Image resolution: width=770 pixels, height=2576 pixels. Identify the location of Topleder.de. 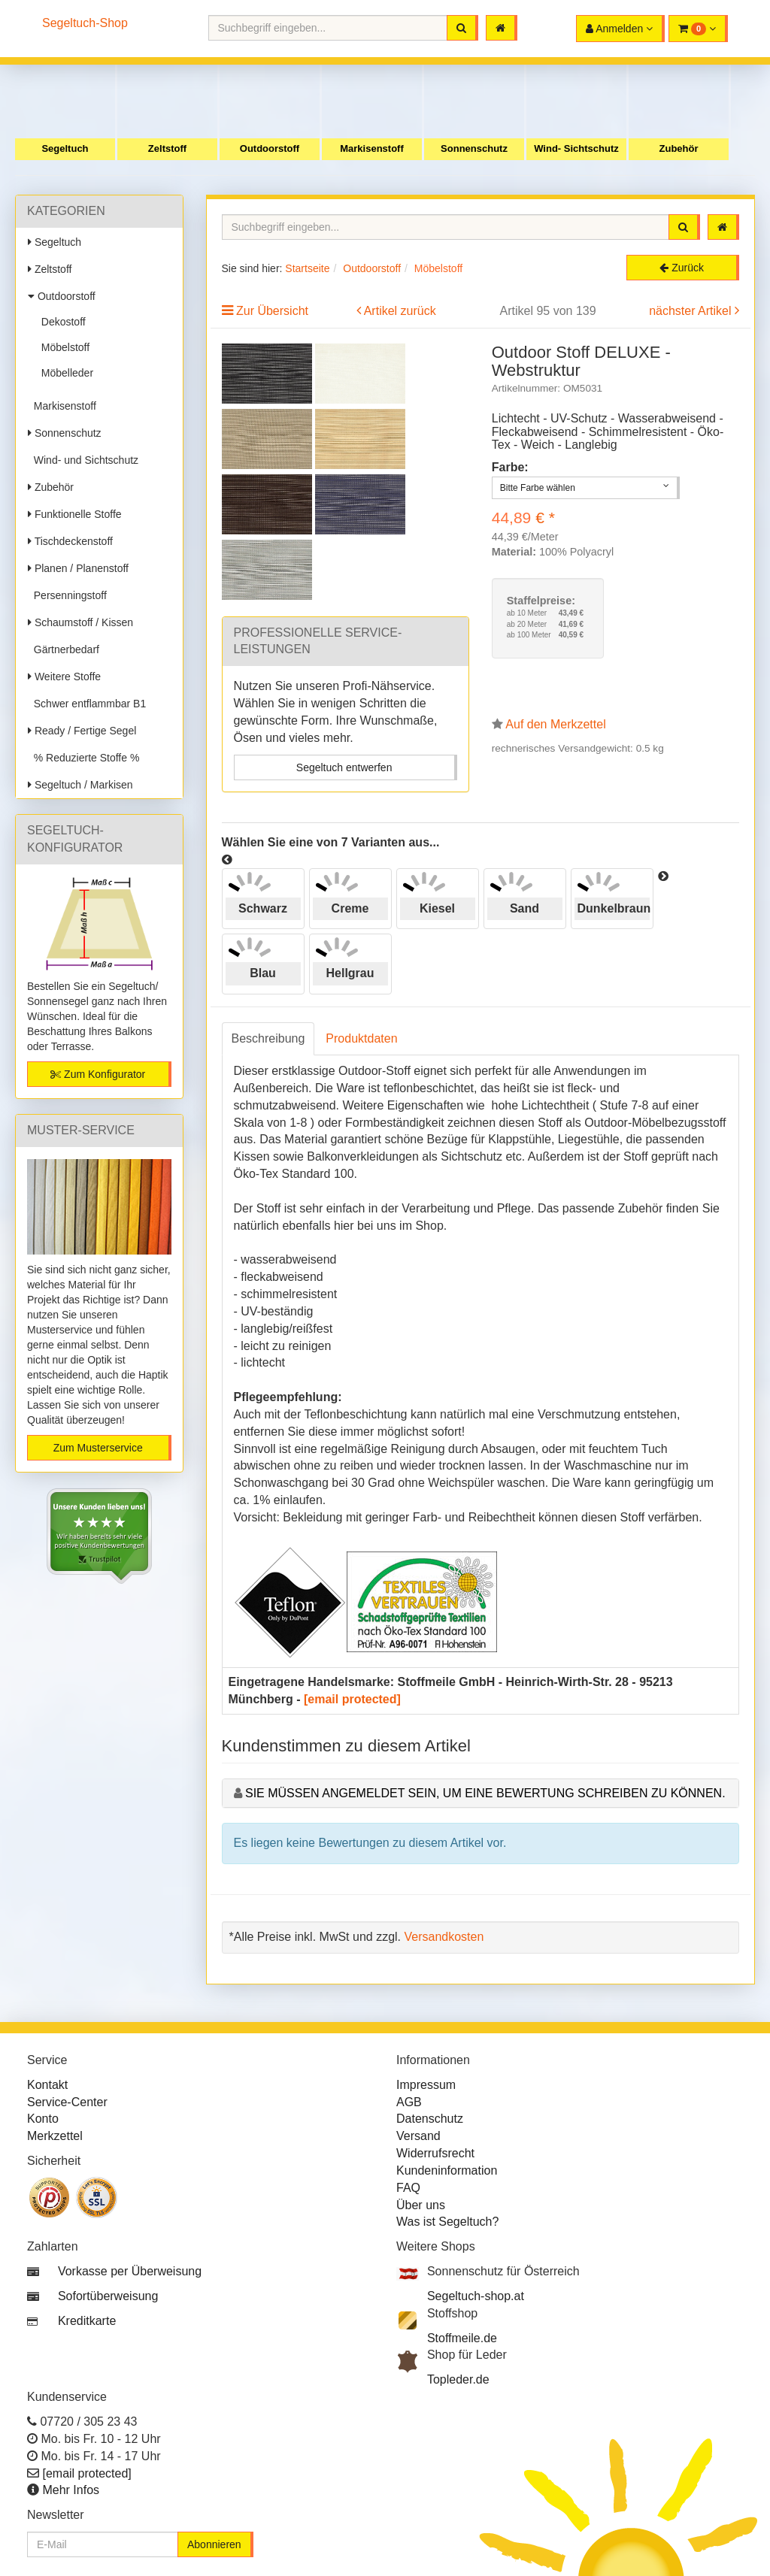
(458, 2379).